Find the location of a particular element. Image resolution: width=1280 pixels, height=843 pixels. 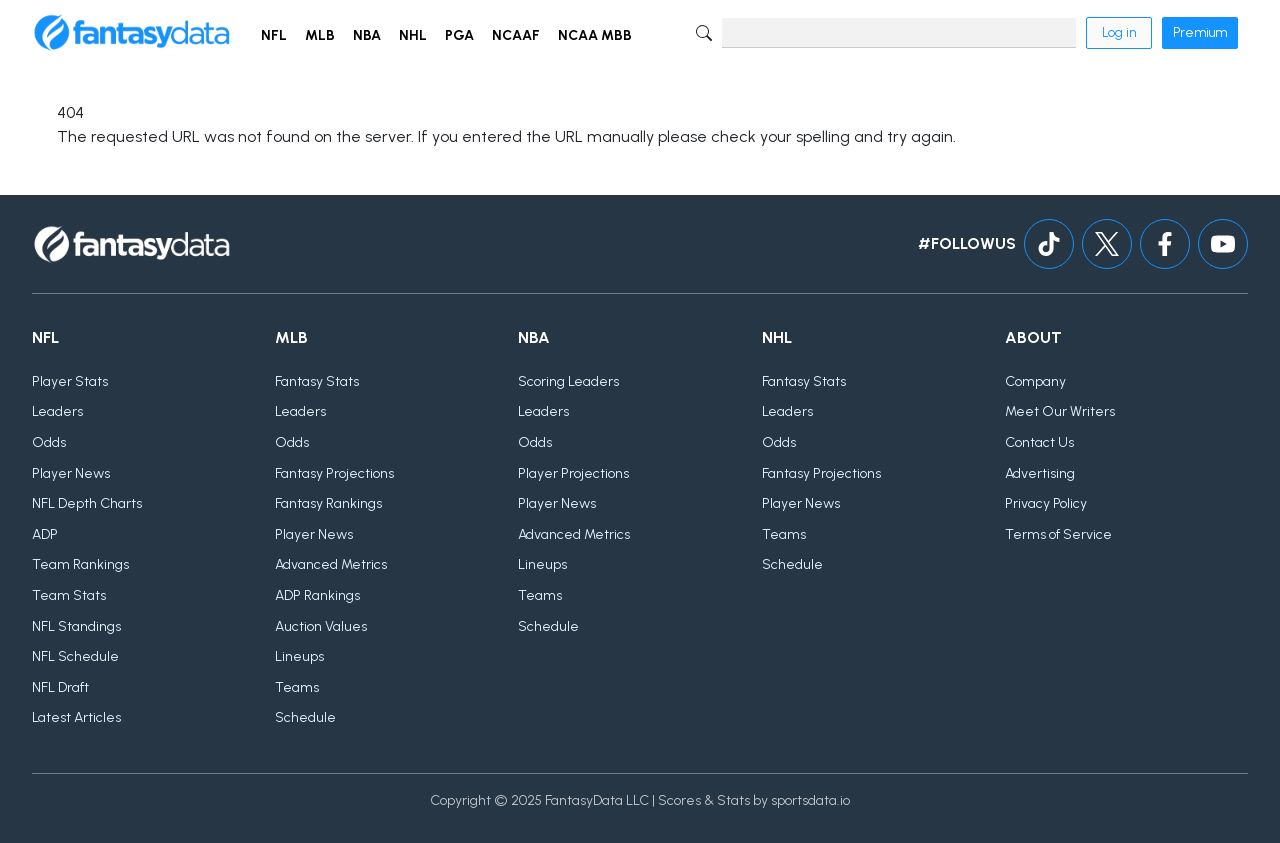

Fantasy Stats is located at coordinates (317, 381).